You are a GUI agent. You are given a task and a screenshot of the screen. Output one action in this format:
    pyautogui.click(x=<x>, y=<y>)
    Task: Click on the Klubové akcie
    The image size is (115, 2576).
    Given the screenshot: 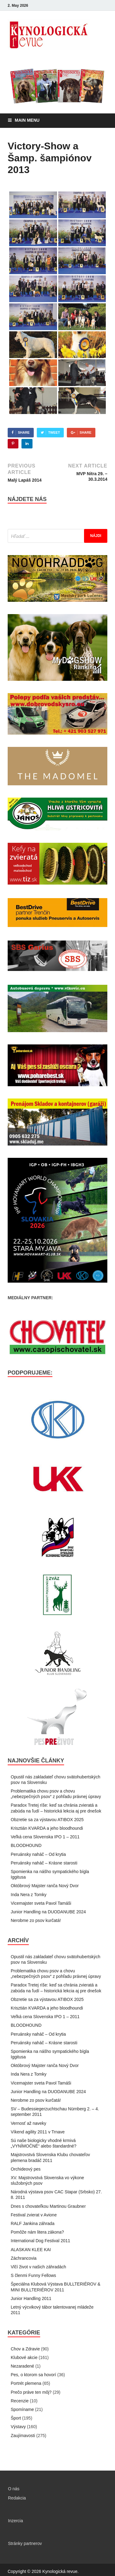 What is the action you would take?
    pyautogui.click(x=24, y=2357)
    